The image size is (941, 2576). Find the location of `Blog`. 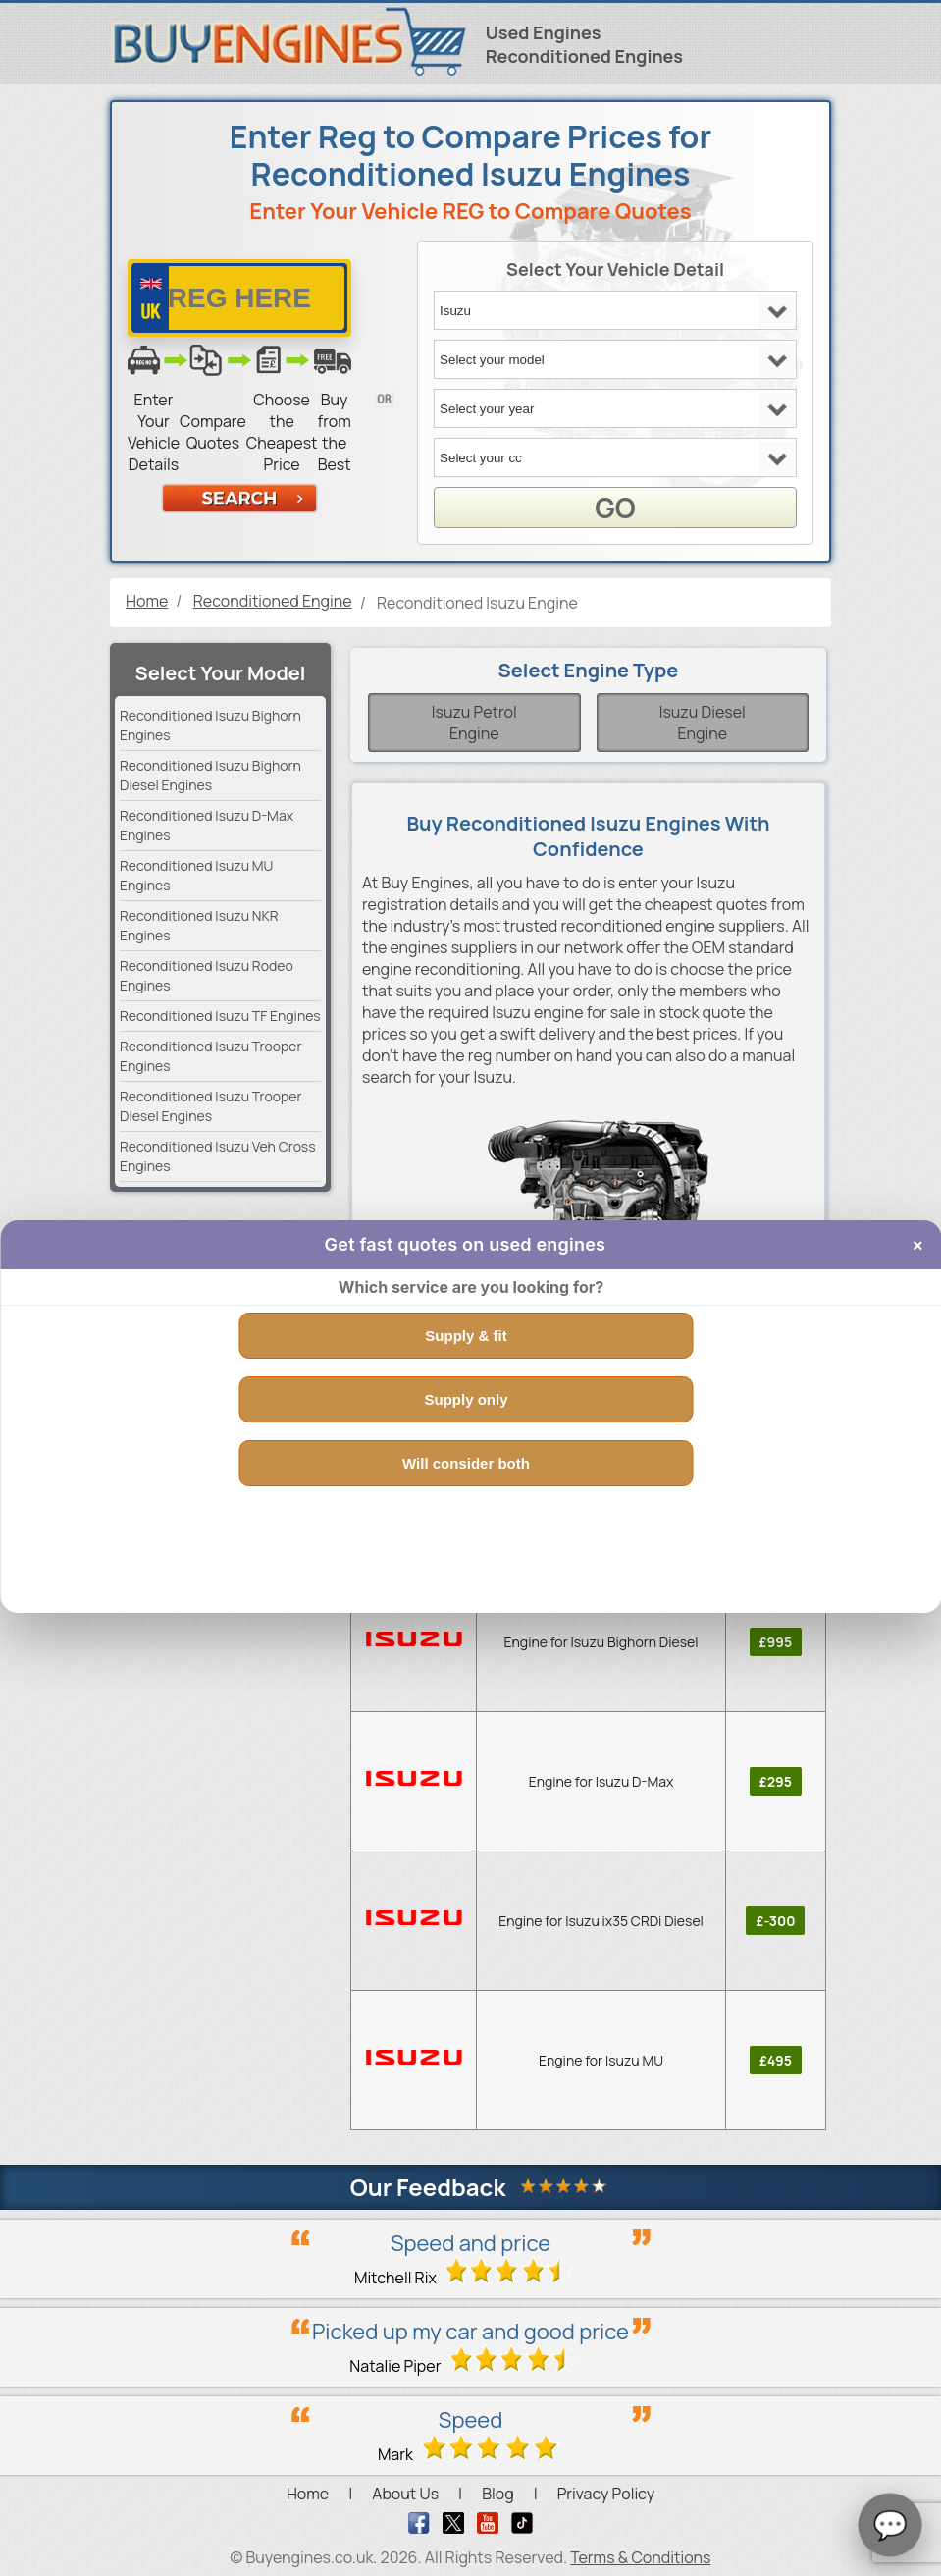

Blog is located at coordinates (497, 2493).